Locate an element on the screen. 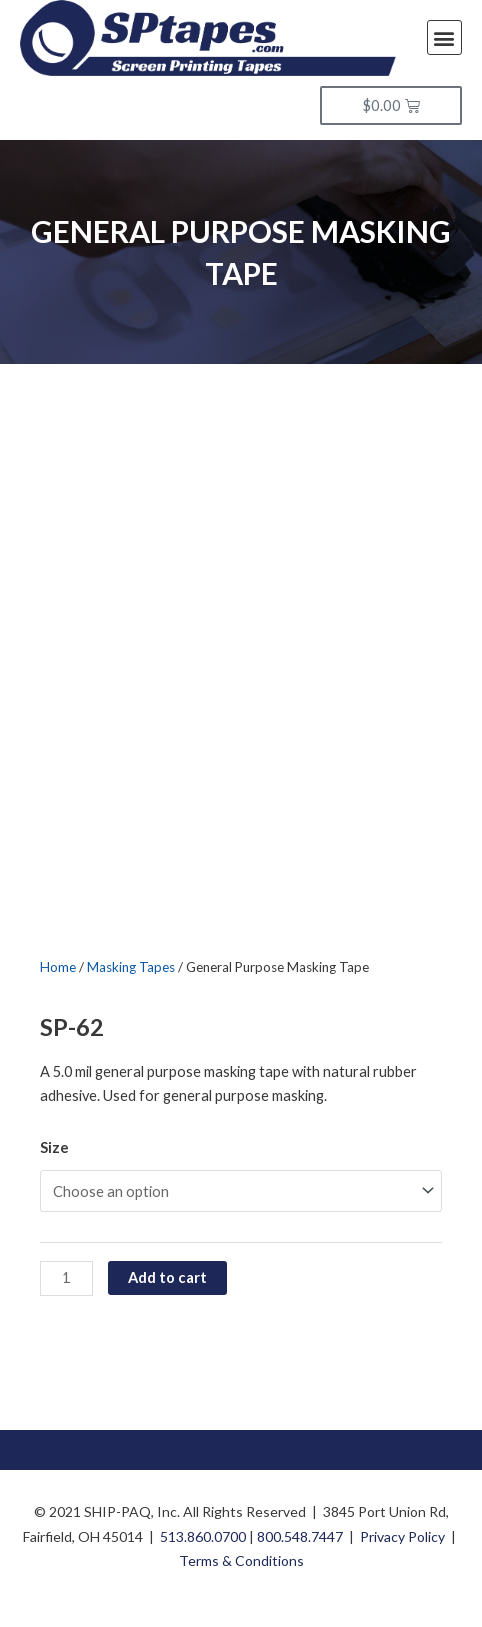 The width and height of the screenshot is (482, 1627). [Product quantity] is located at coordinates (66, 1278).